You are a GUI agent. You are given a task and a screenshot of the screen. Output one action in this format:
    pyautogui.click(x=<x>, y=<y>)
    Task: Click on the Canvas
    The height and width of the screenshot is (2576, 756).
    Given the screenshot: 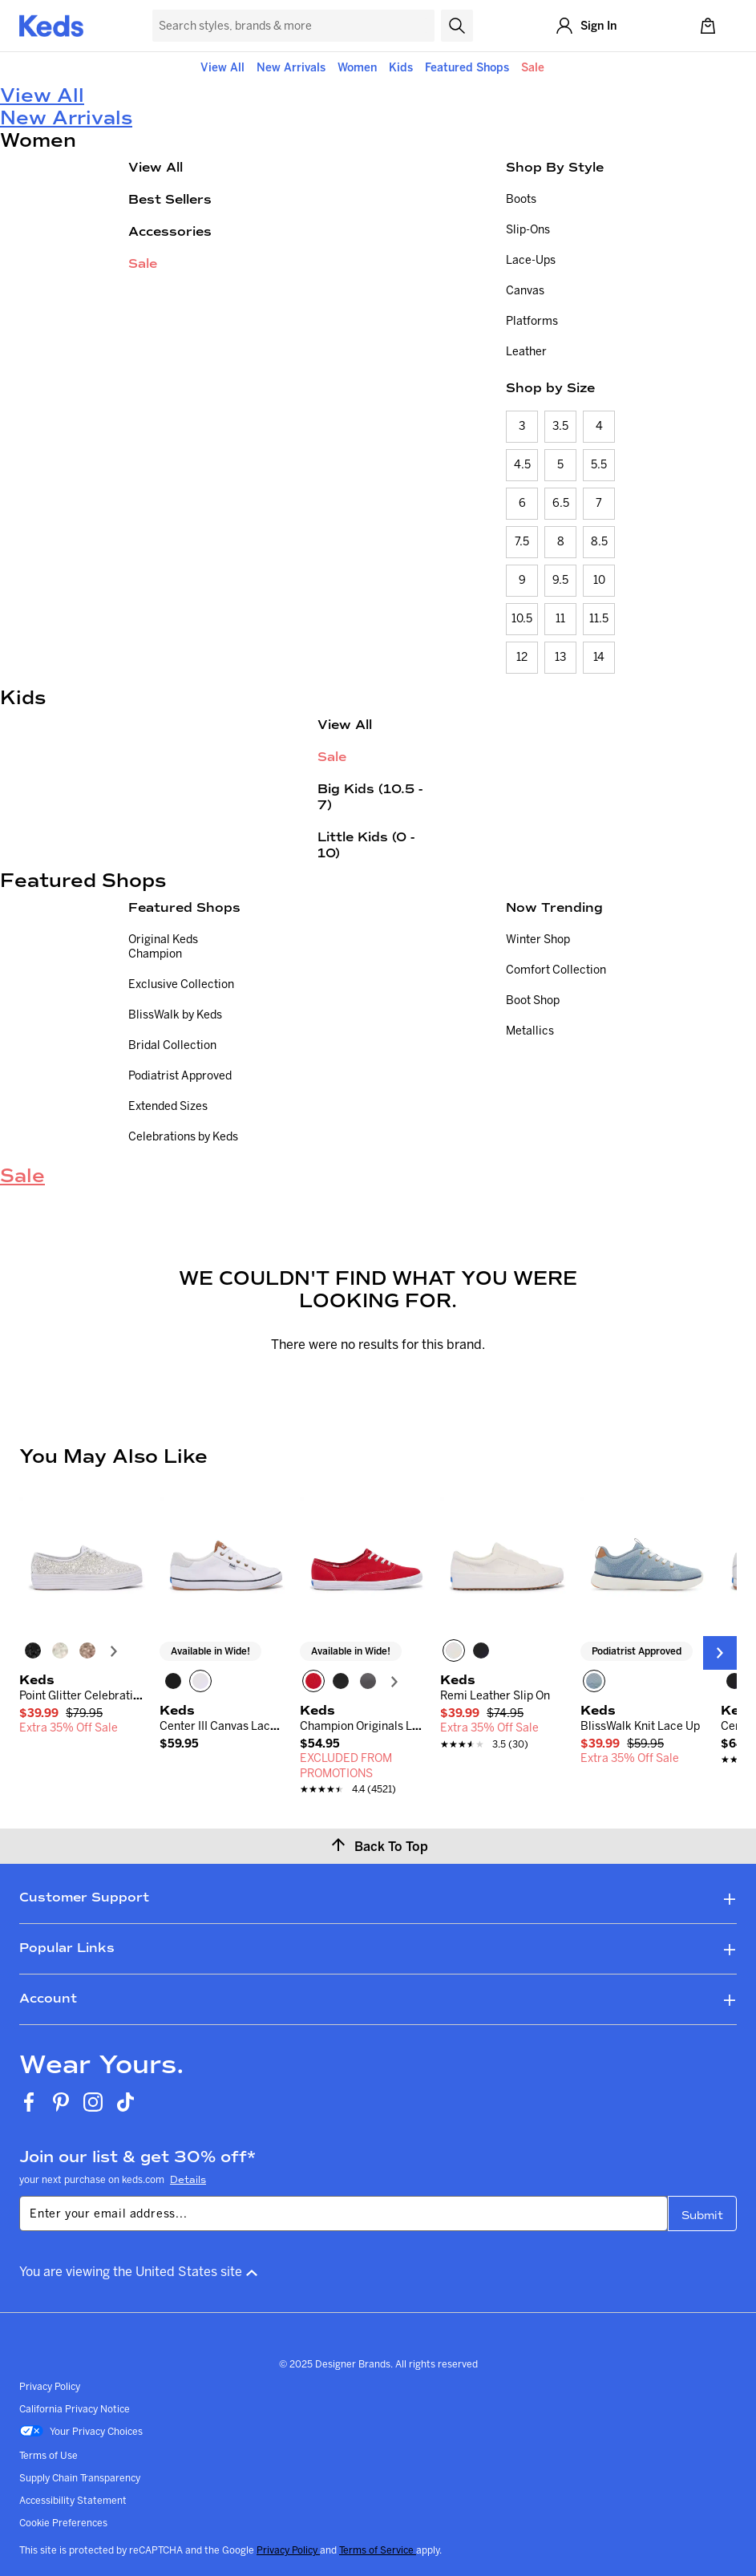 What is the action you would take?
    pyautogui.click(x=525, y=290)
    